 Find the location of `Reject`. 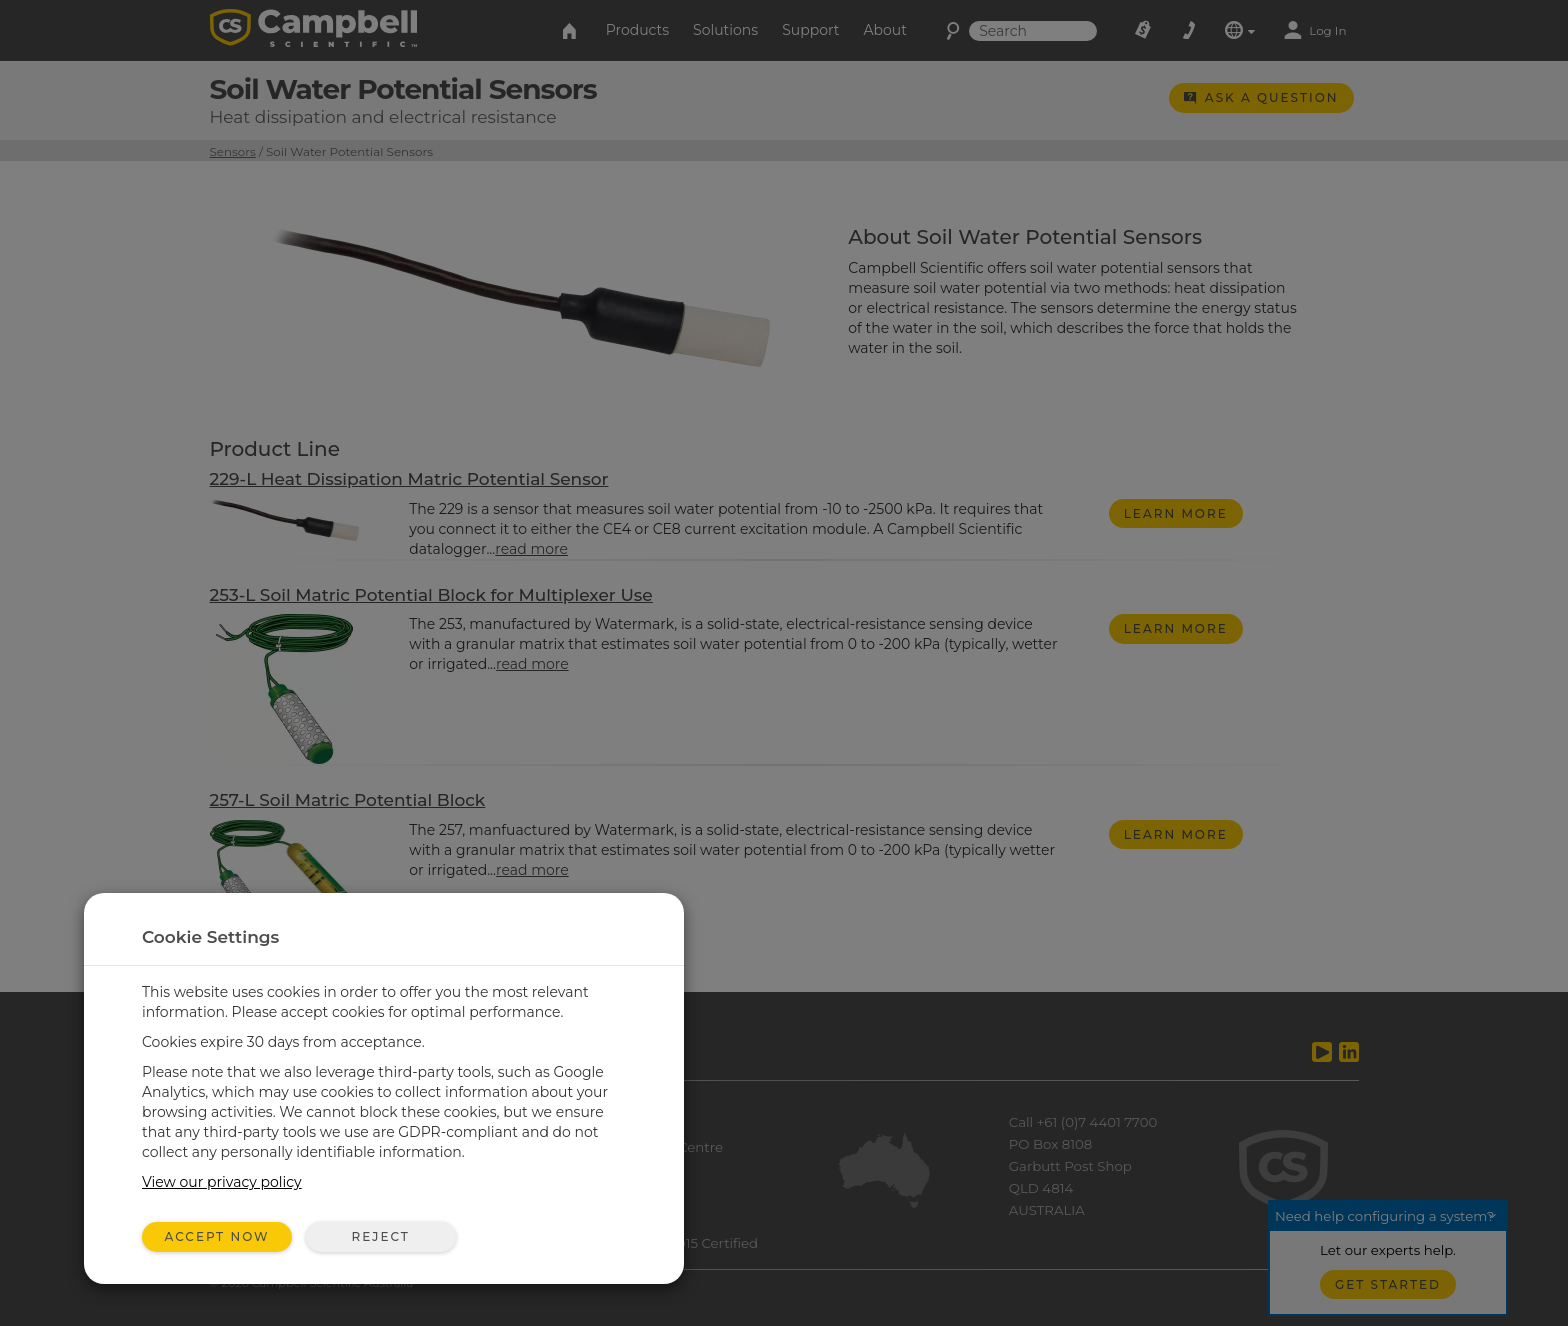

Reject is located at coordinates (380, 1236).